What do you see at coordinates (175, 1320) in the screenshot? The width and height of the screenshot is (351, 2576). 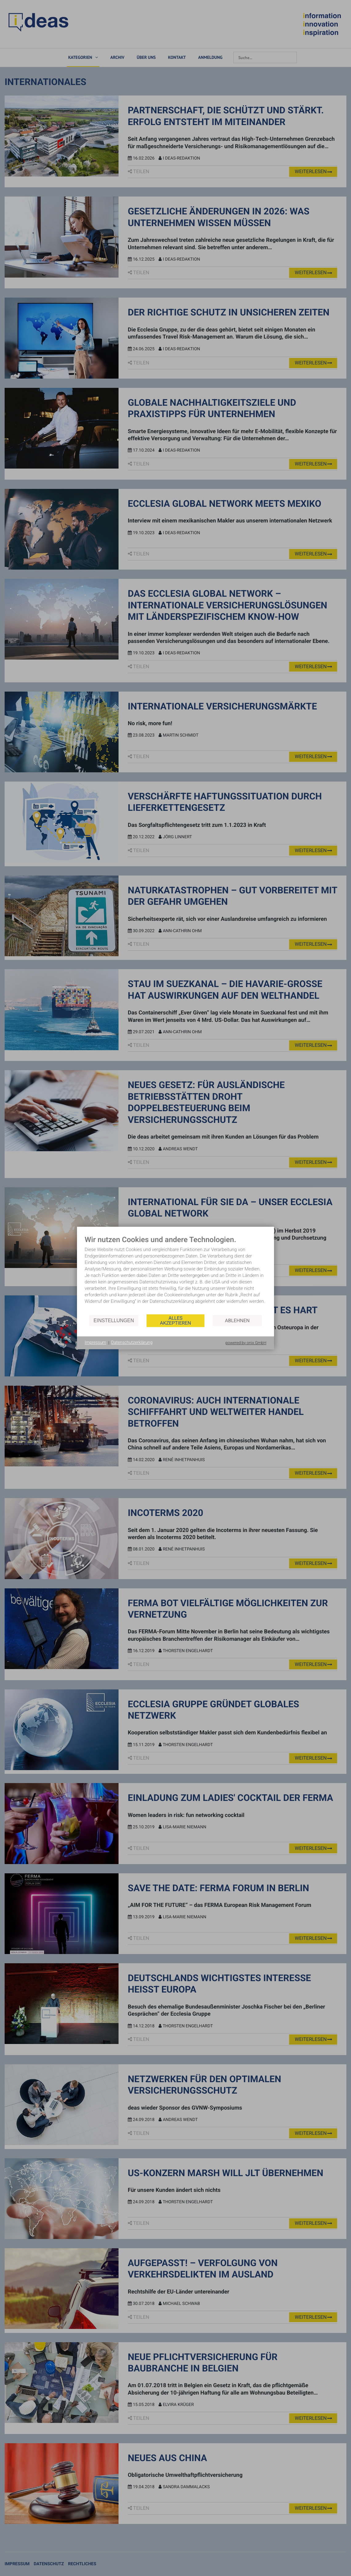 I see `Alles akzeptieren [button]` at bounding box center [175, 1320].